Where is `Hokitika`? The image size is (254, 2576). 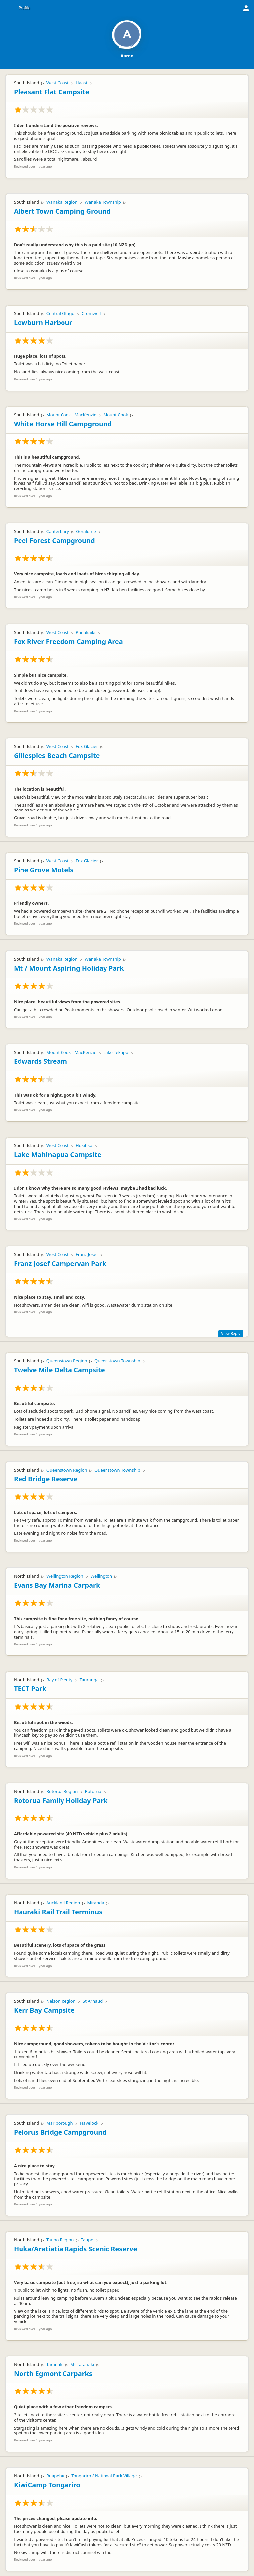
Hokitika is located at coordinates (84, 1145).